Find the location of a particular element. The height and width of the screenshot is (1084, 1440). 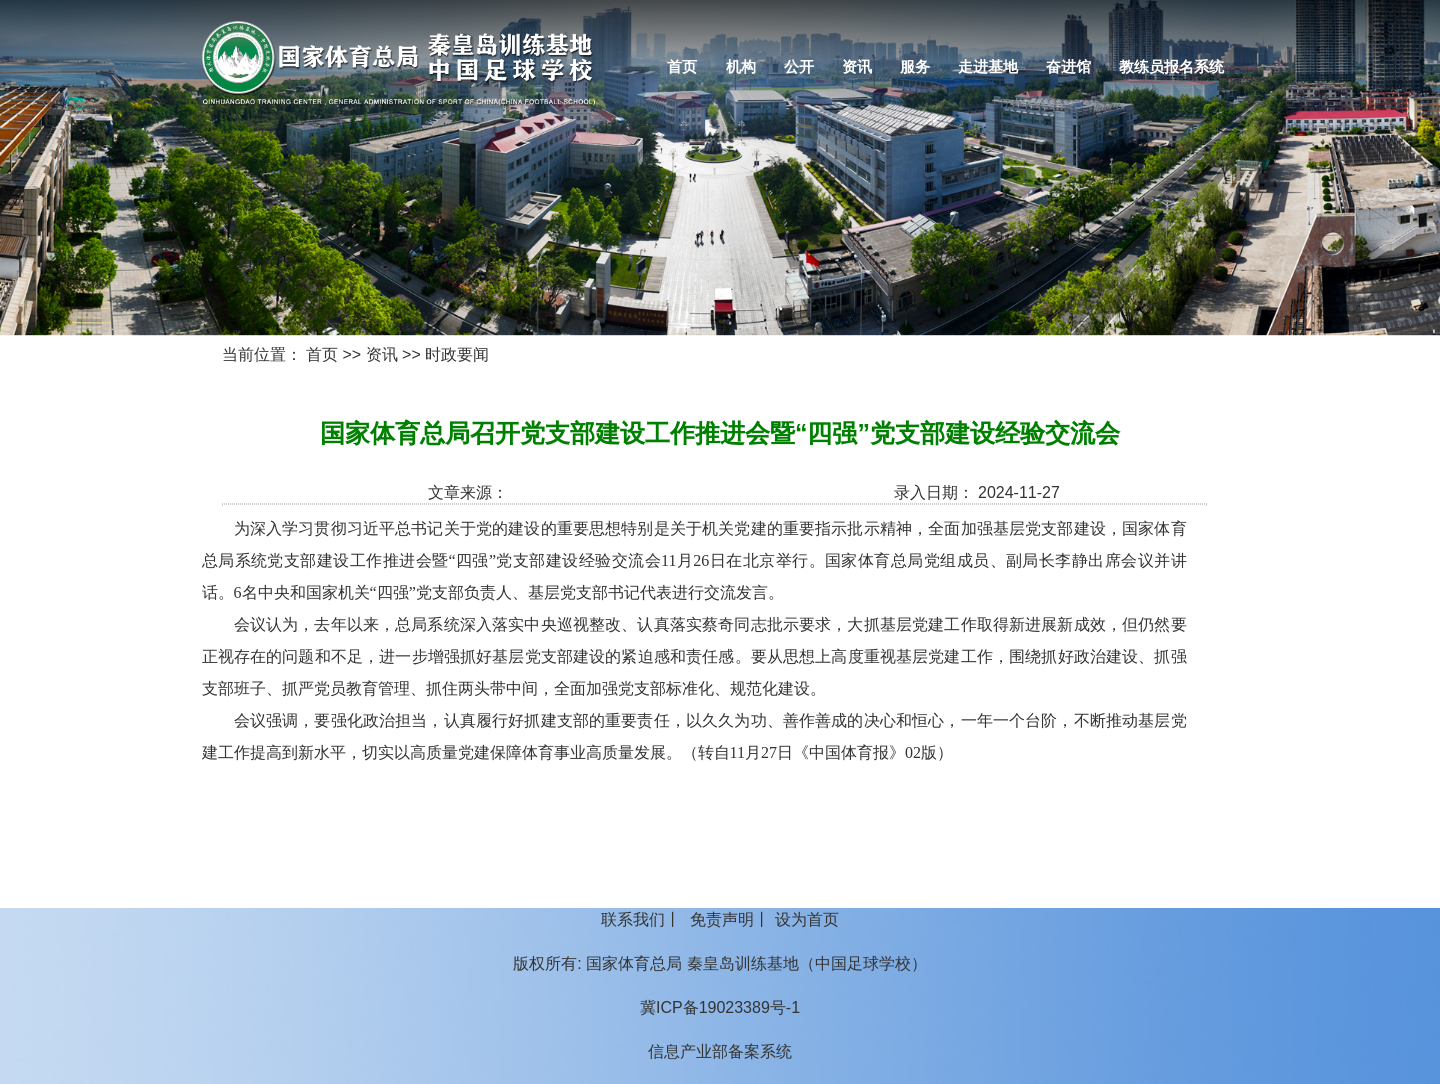

联系我们 is located at coordinates (633, 919).